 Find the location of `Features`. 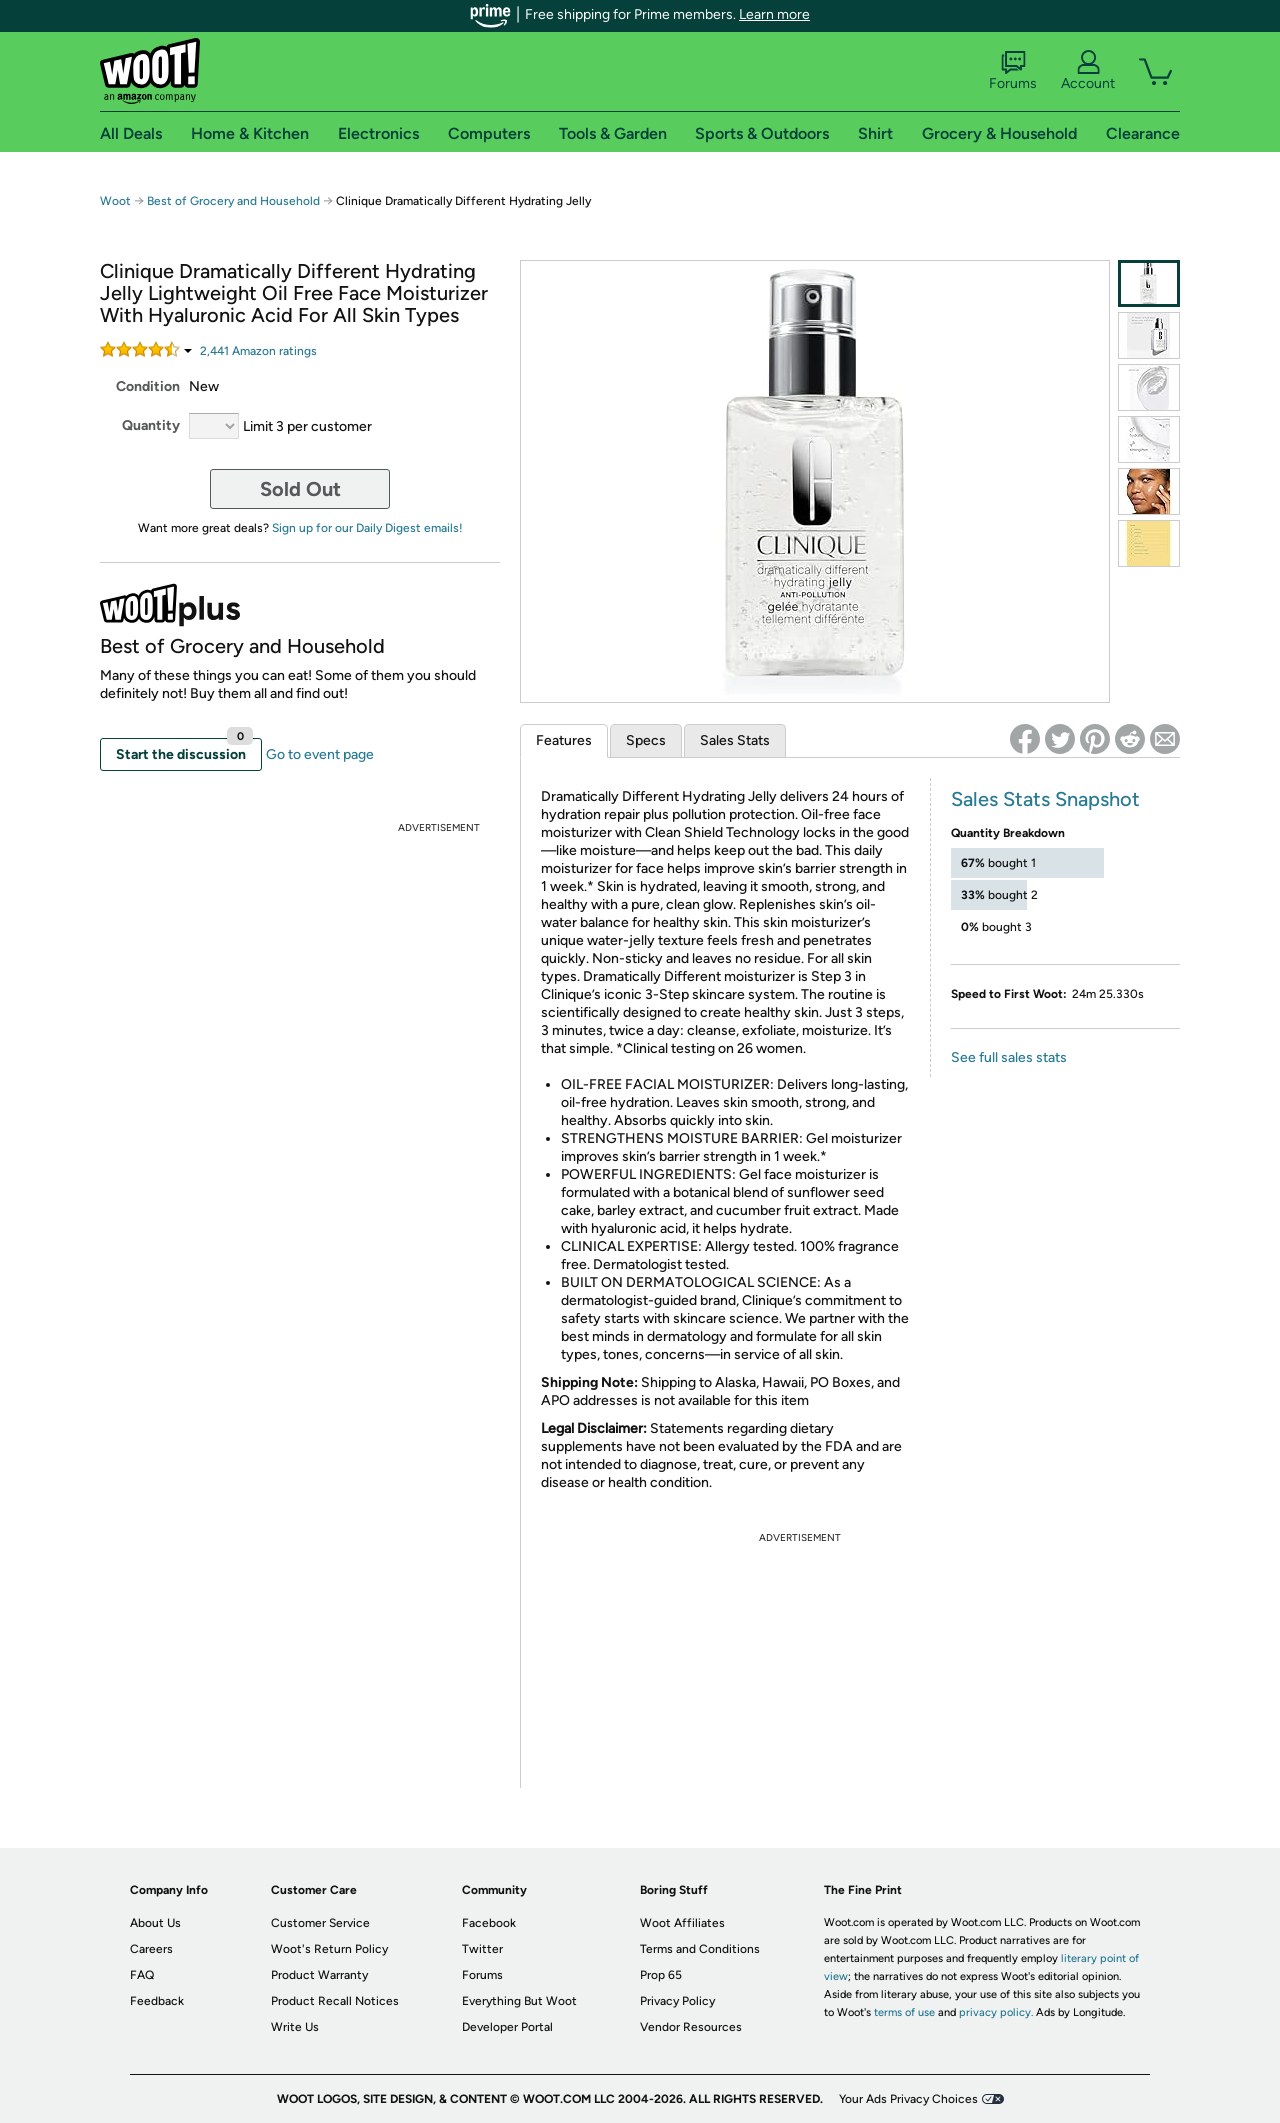

Features is located at coordinates (564, 740).